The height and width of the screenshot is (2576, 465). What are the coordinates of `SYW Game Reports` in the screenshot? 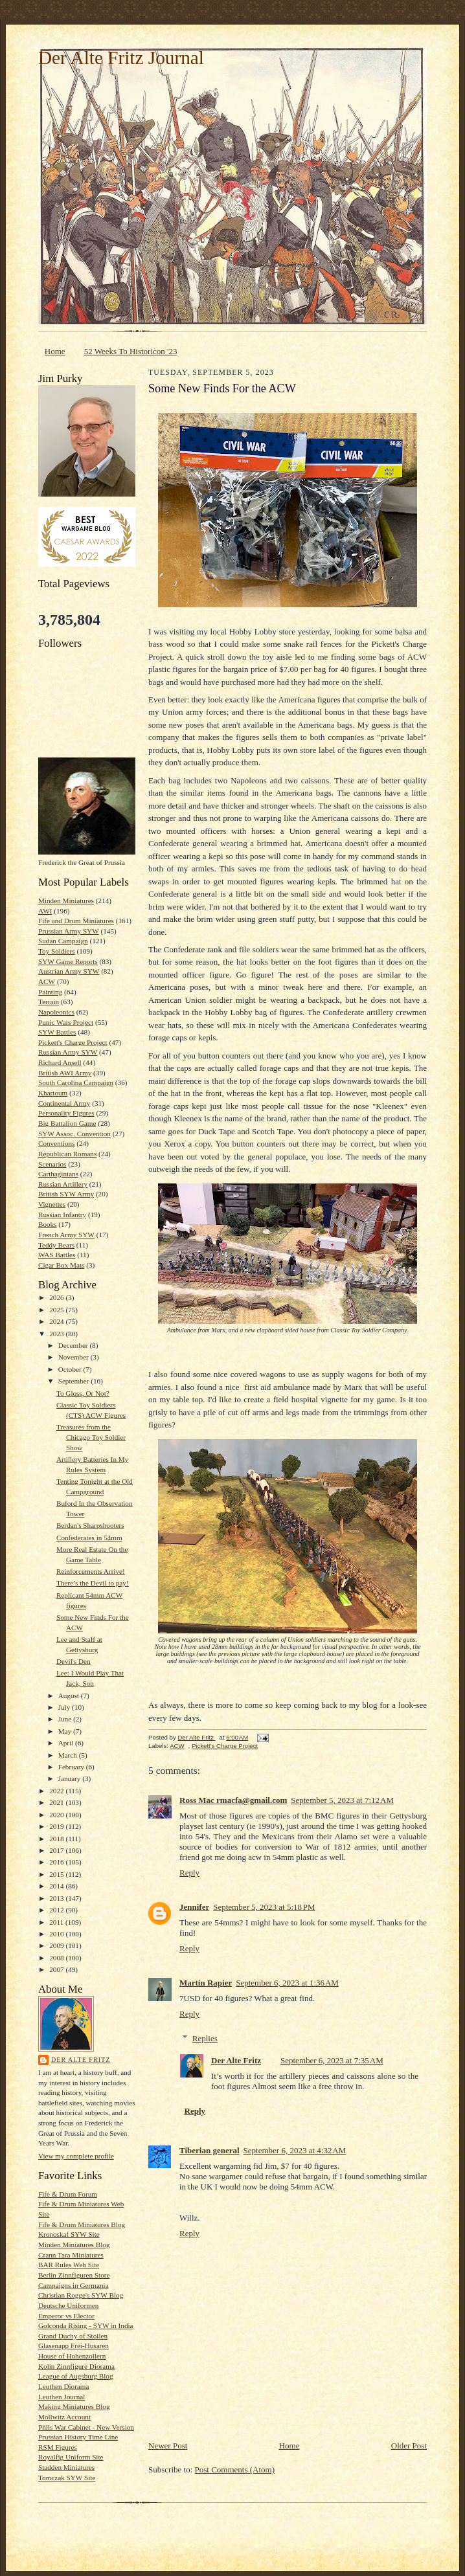 It's located at (68, 961).